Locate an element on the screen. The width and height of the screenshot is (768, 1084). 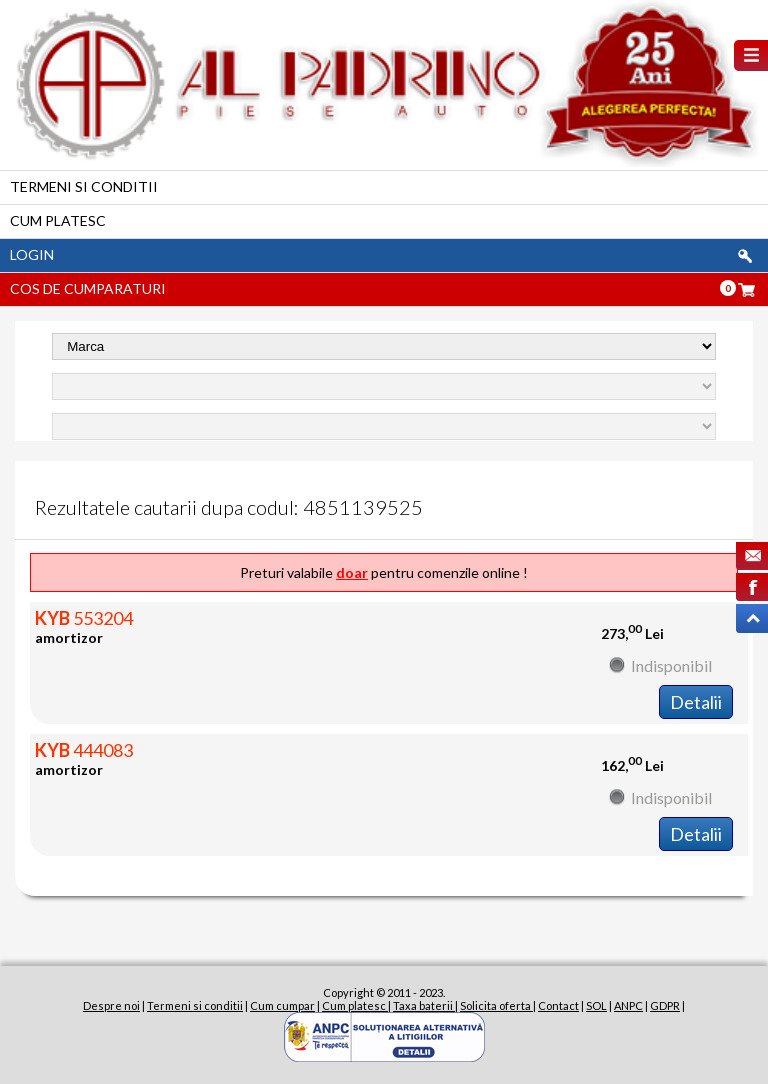
Termeni si conditii is located at coordinates (84, 186).